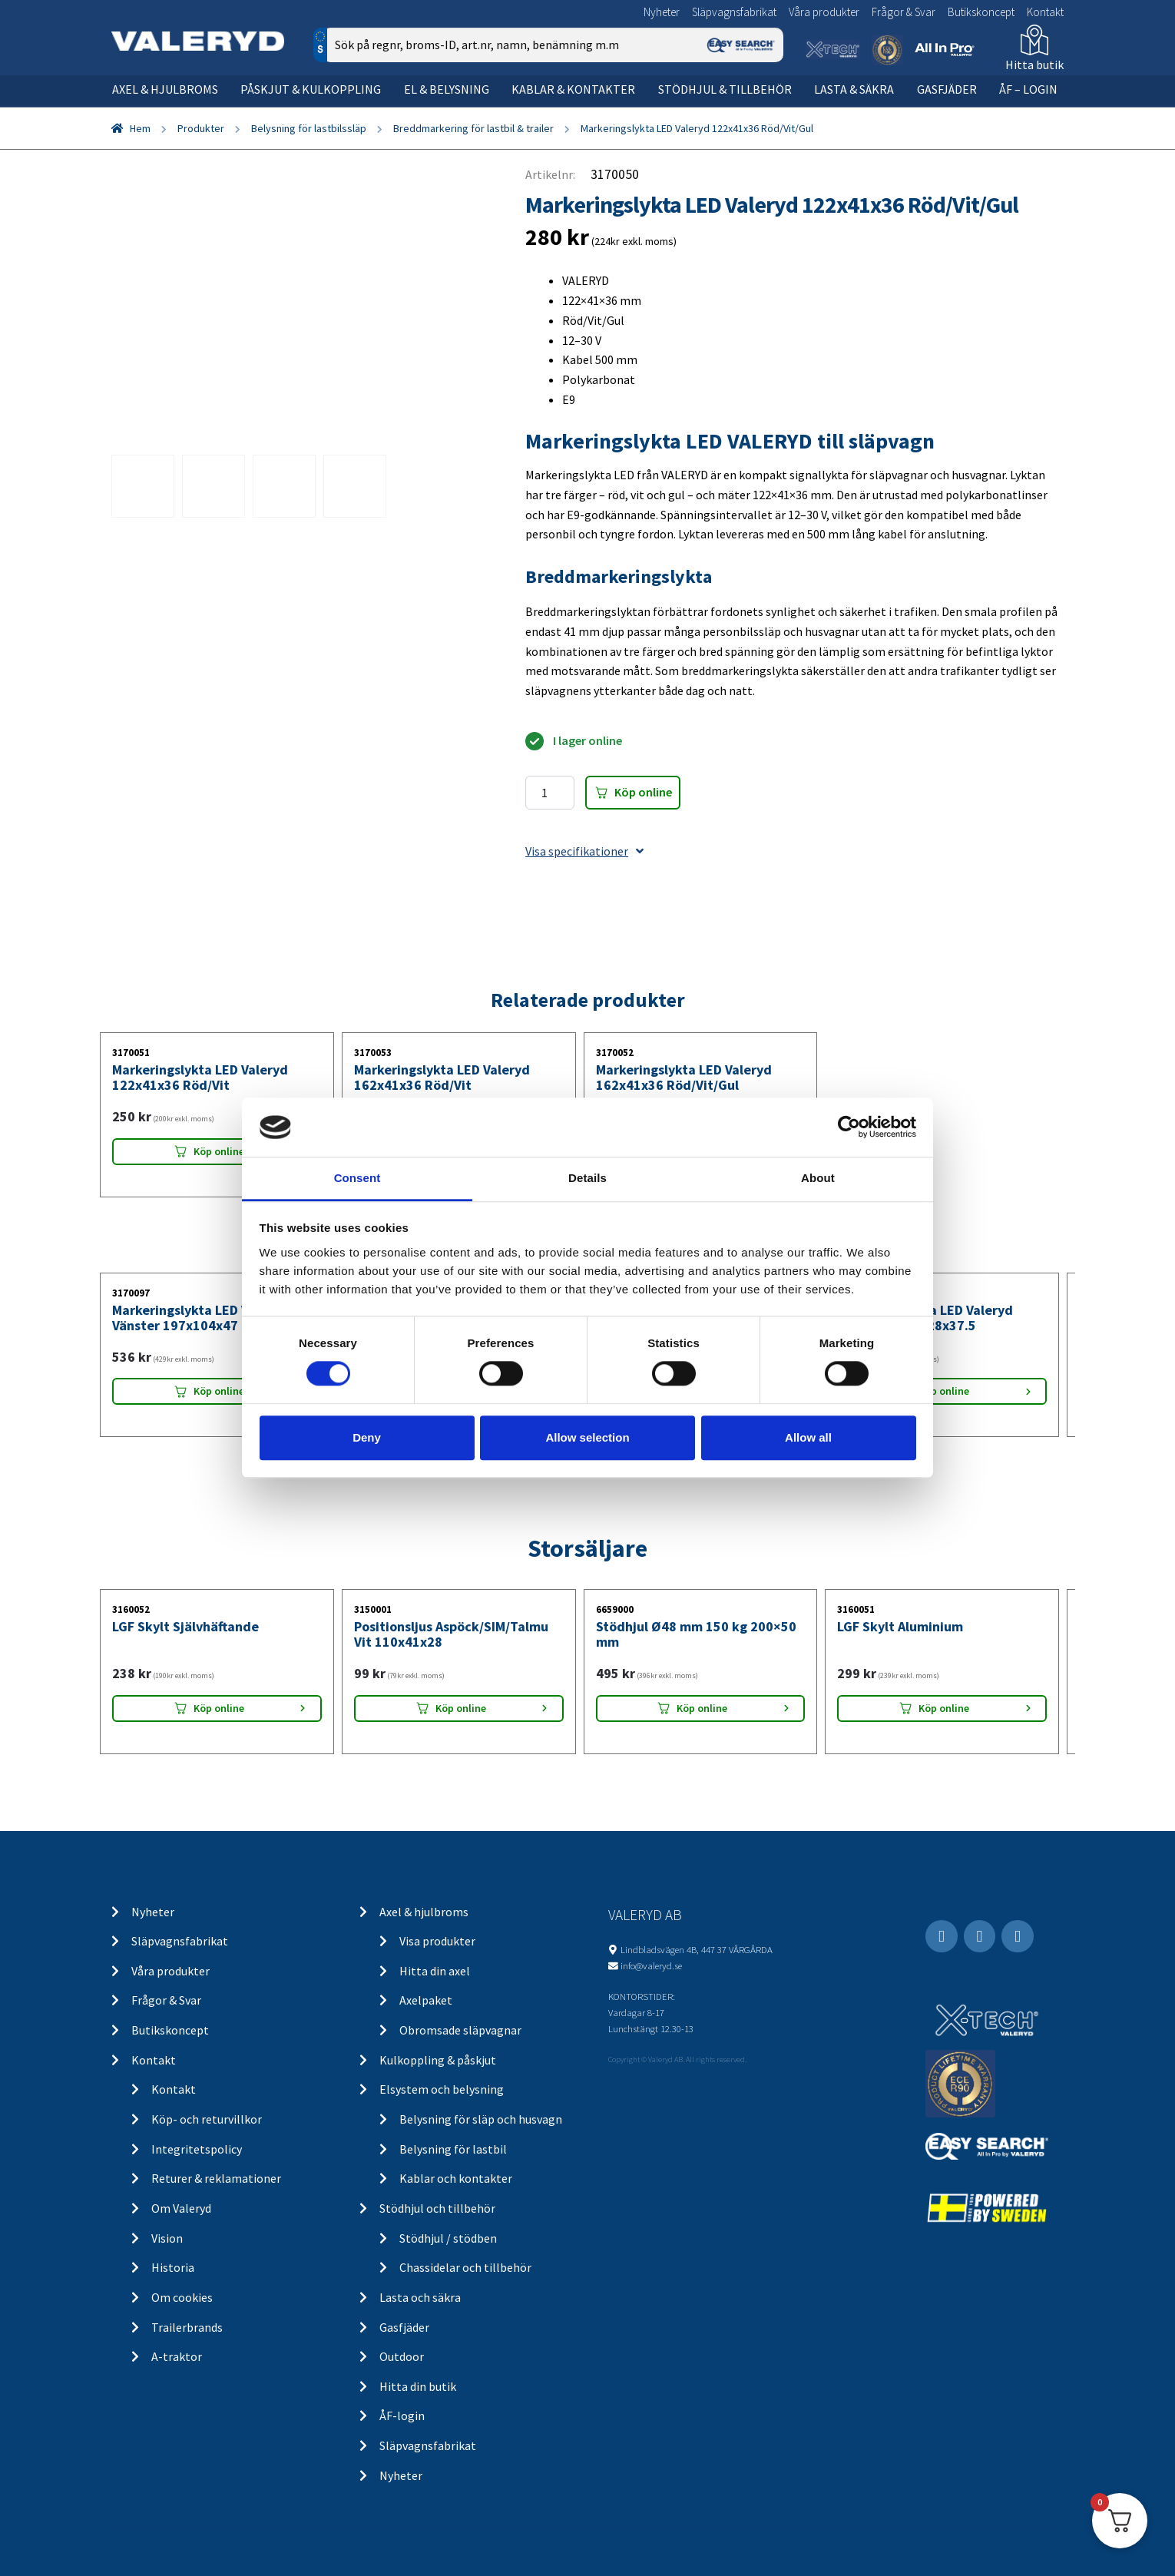 This screenshot has width=1175, height=2576. What do you see at coordinates (165, 89) in the screenshot?
I see `Axel & hjulbroms` at bounding box center [165, 89].